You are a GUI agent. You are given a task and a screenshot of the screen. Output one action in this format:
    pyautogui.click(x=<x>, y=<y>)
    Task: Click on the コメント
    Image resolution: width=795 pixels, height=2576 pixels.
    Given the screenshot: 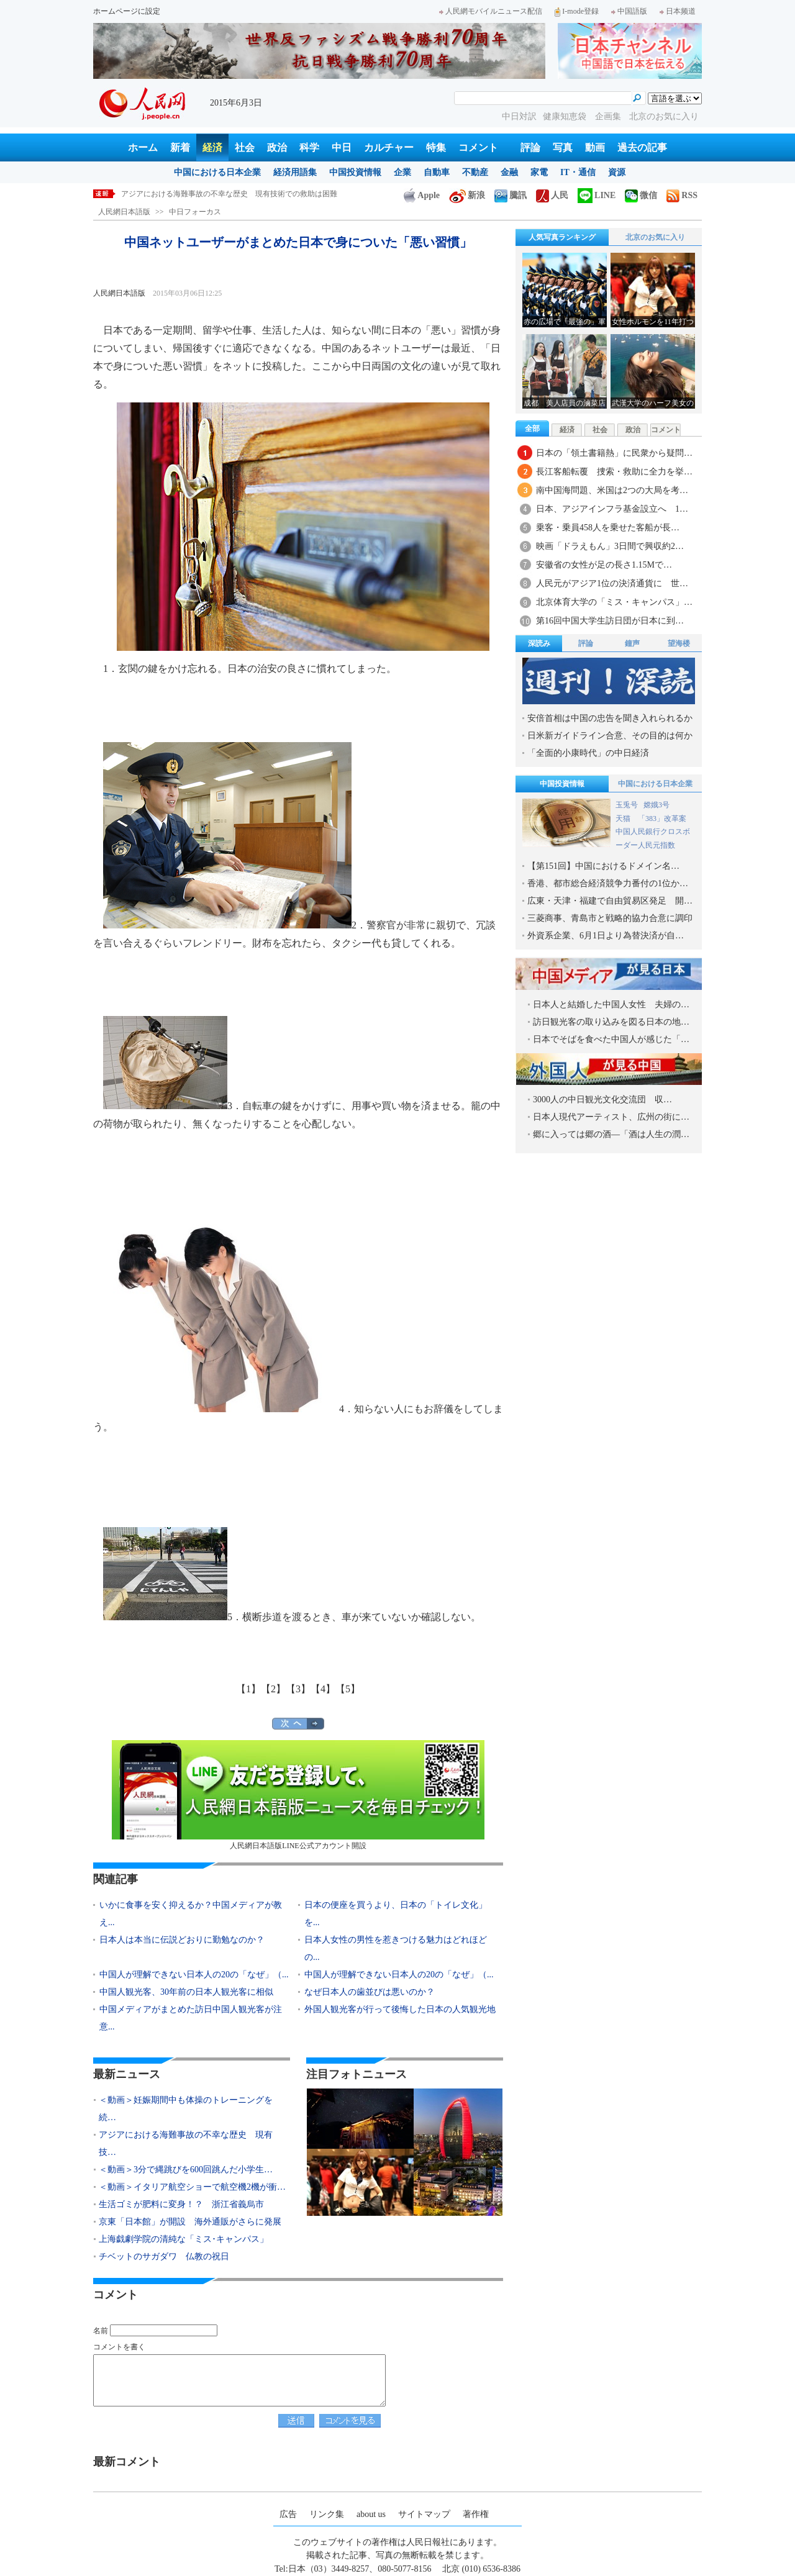 What is the action you would take?
    pyautogui.click(x=478, y=147)
    